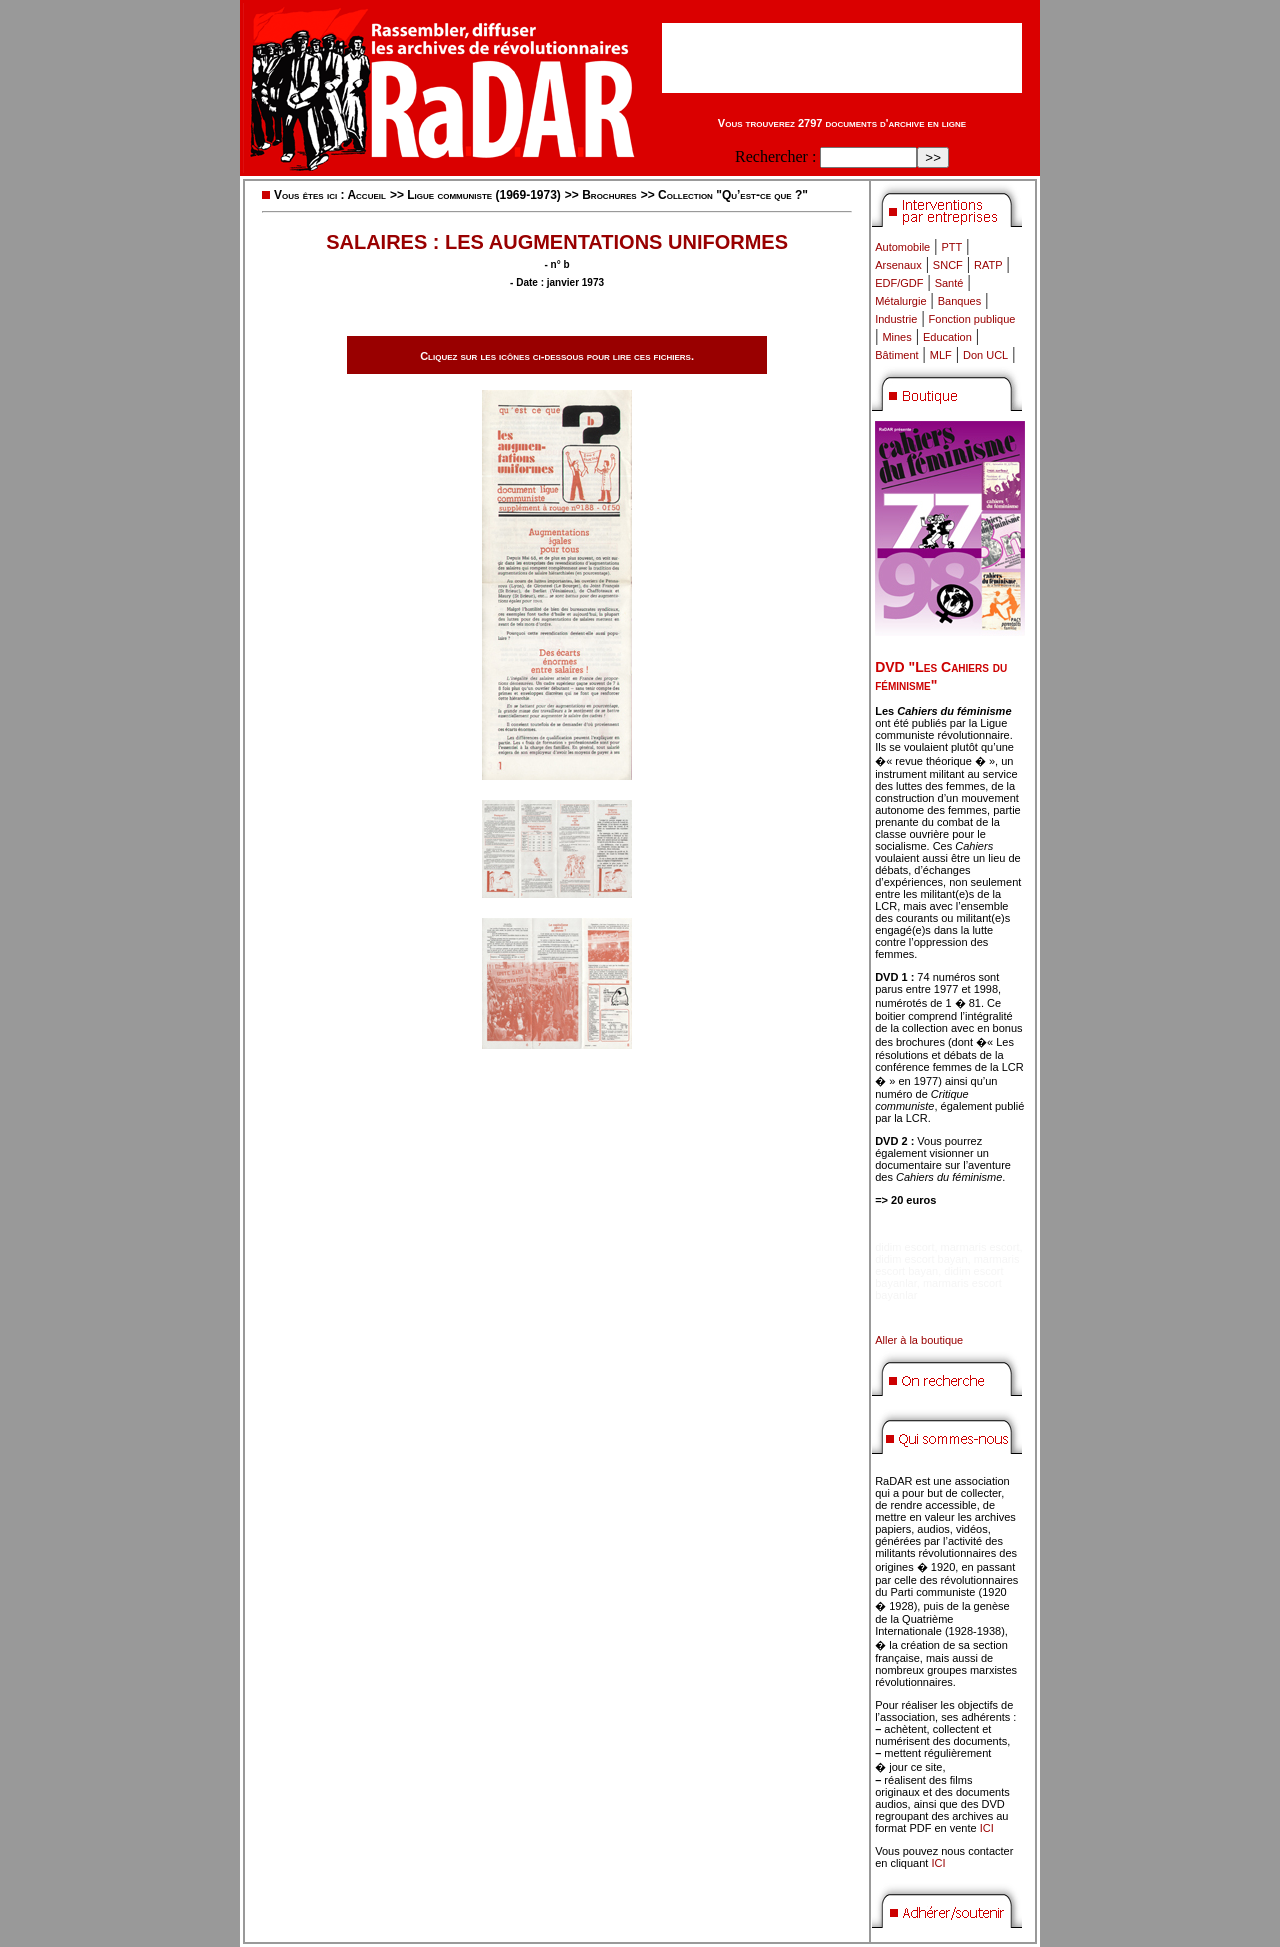 The height and width of the screenshot is (1947, 1280). I want to click on Education, so click(947, 337).